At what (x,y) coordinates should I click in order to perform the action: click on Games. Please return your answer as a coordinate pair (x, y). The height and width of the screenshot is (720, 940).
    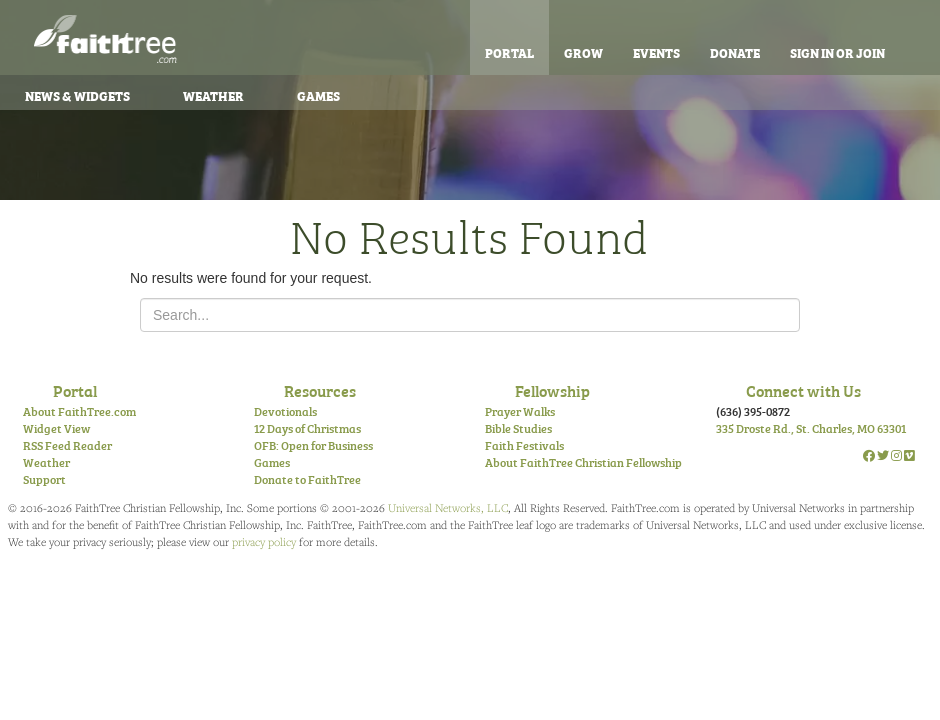
    Looking at the image, I should click on (318, 95).